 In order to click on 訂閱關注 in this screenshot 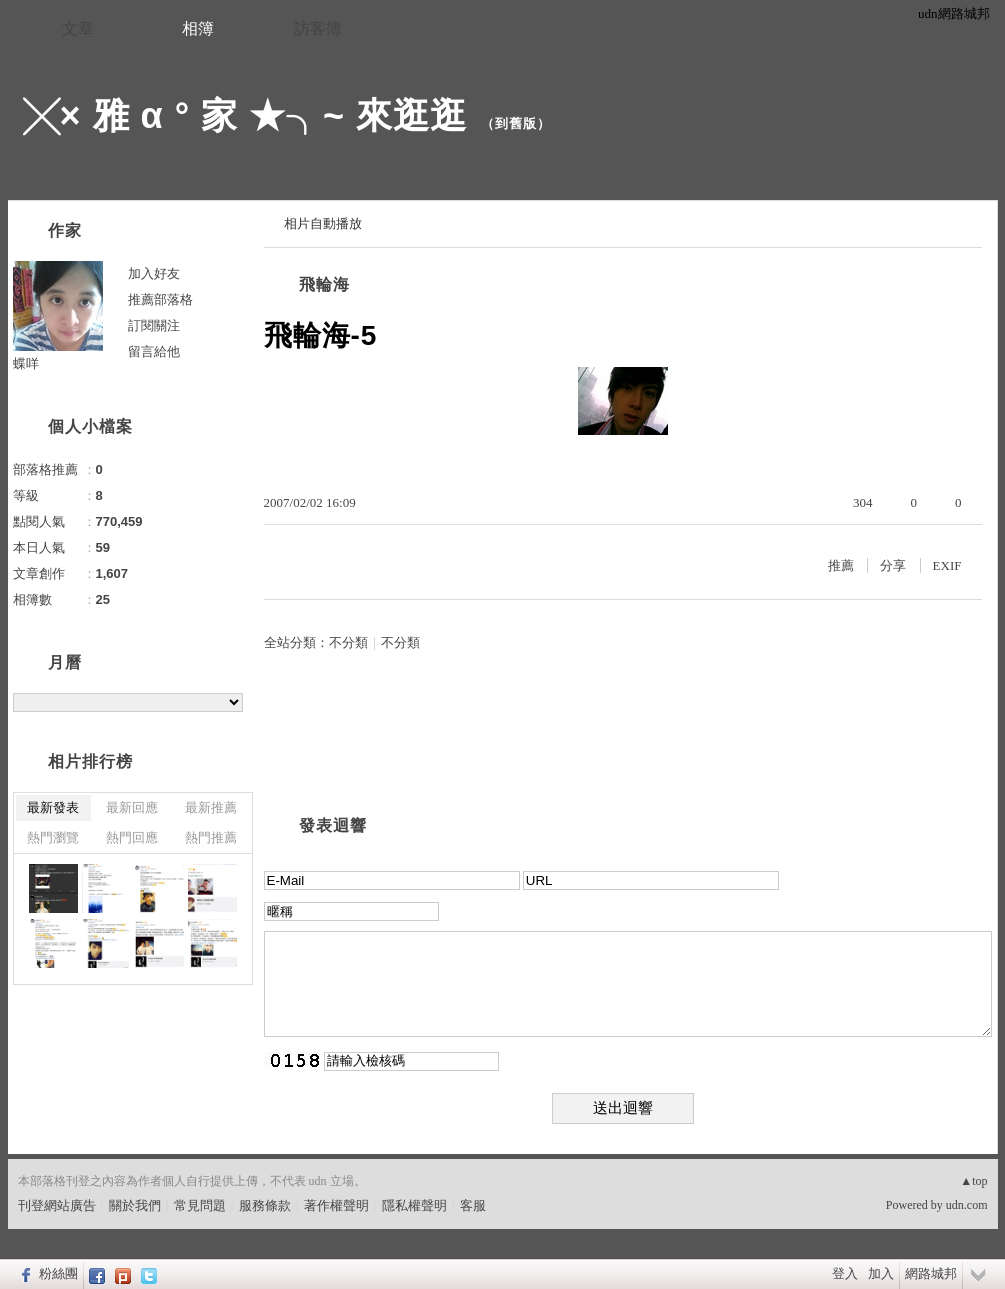, I will do `click(154, 325)`.